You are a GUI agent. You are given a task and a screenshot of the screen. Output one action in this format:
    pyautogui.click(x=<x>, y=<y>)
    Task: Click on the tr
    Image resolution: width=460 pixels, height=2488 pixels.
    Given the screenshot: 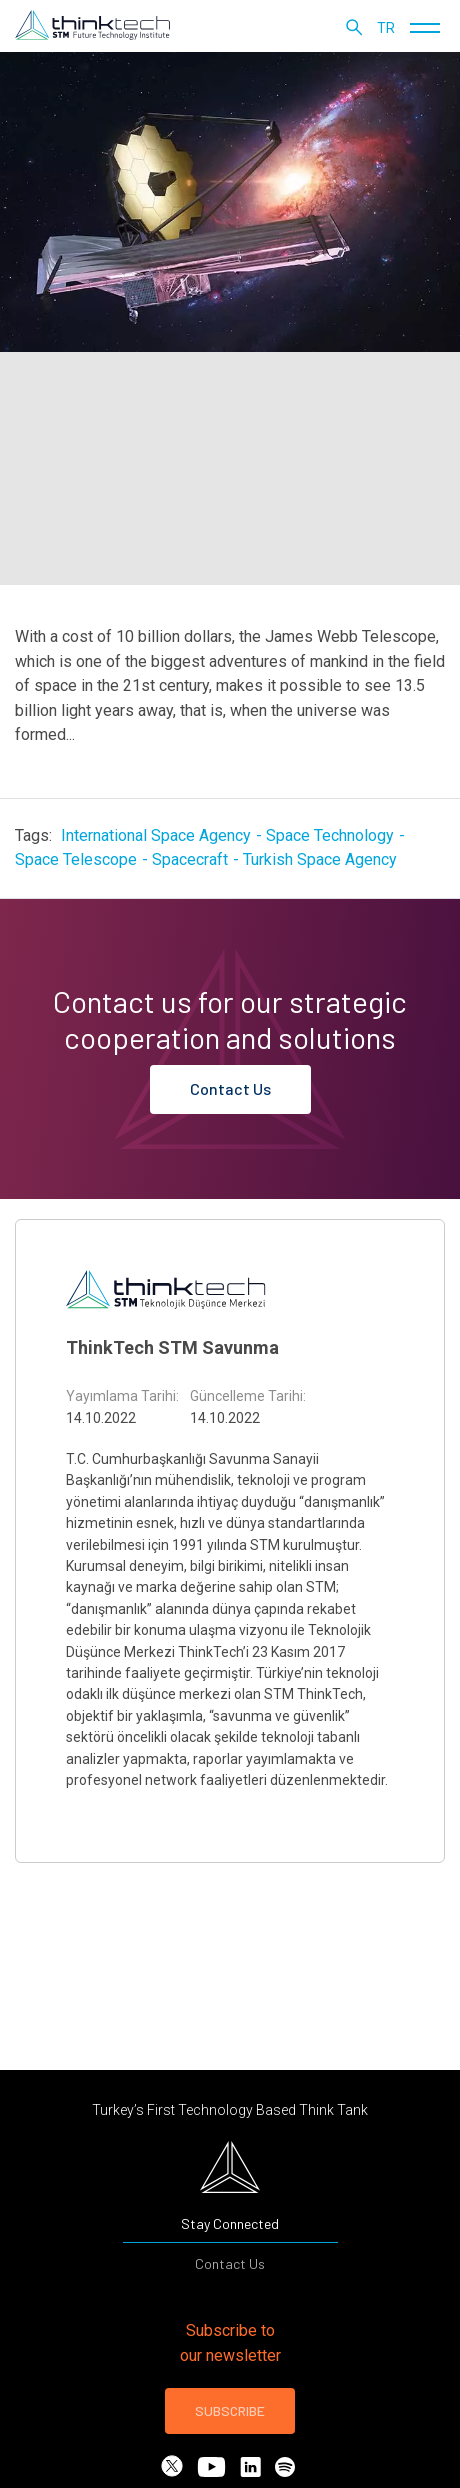 What is the action you would take?
    pyautogui.click(x=386, y=28)
    